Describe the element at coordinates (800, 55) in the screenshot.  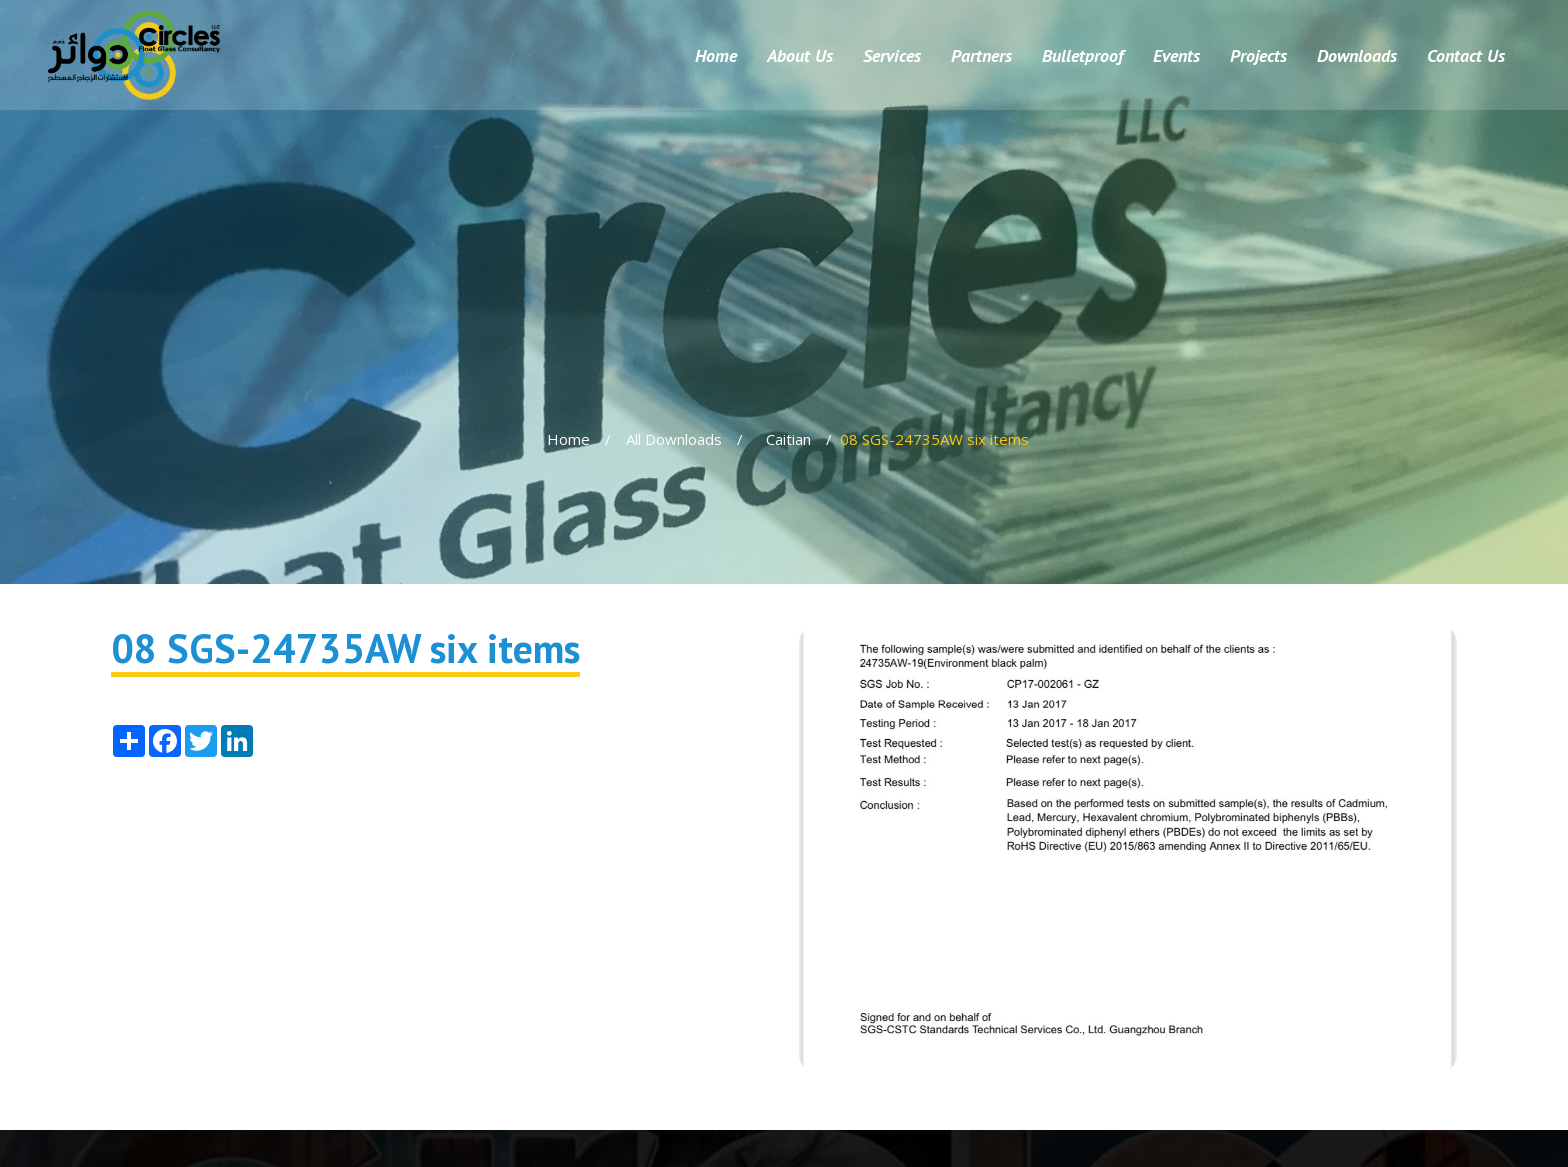
I see `About Us` at that location.